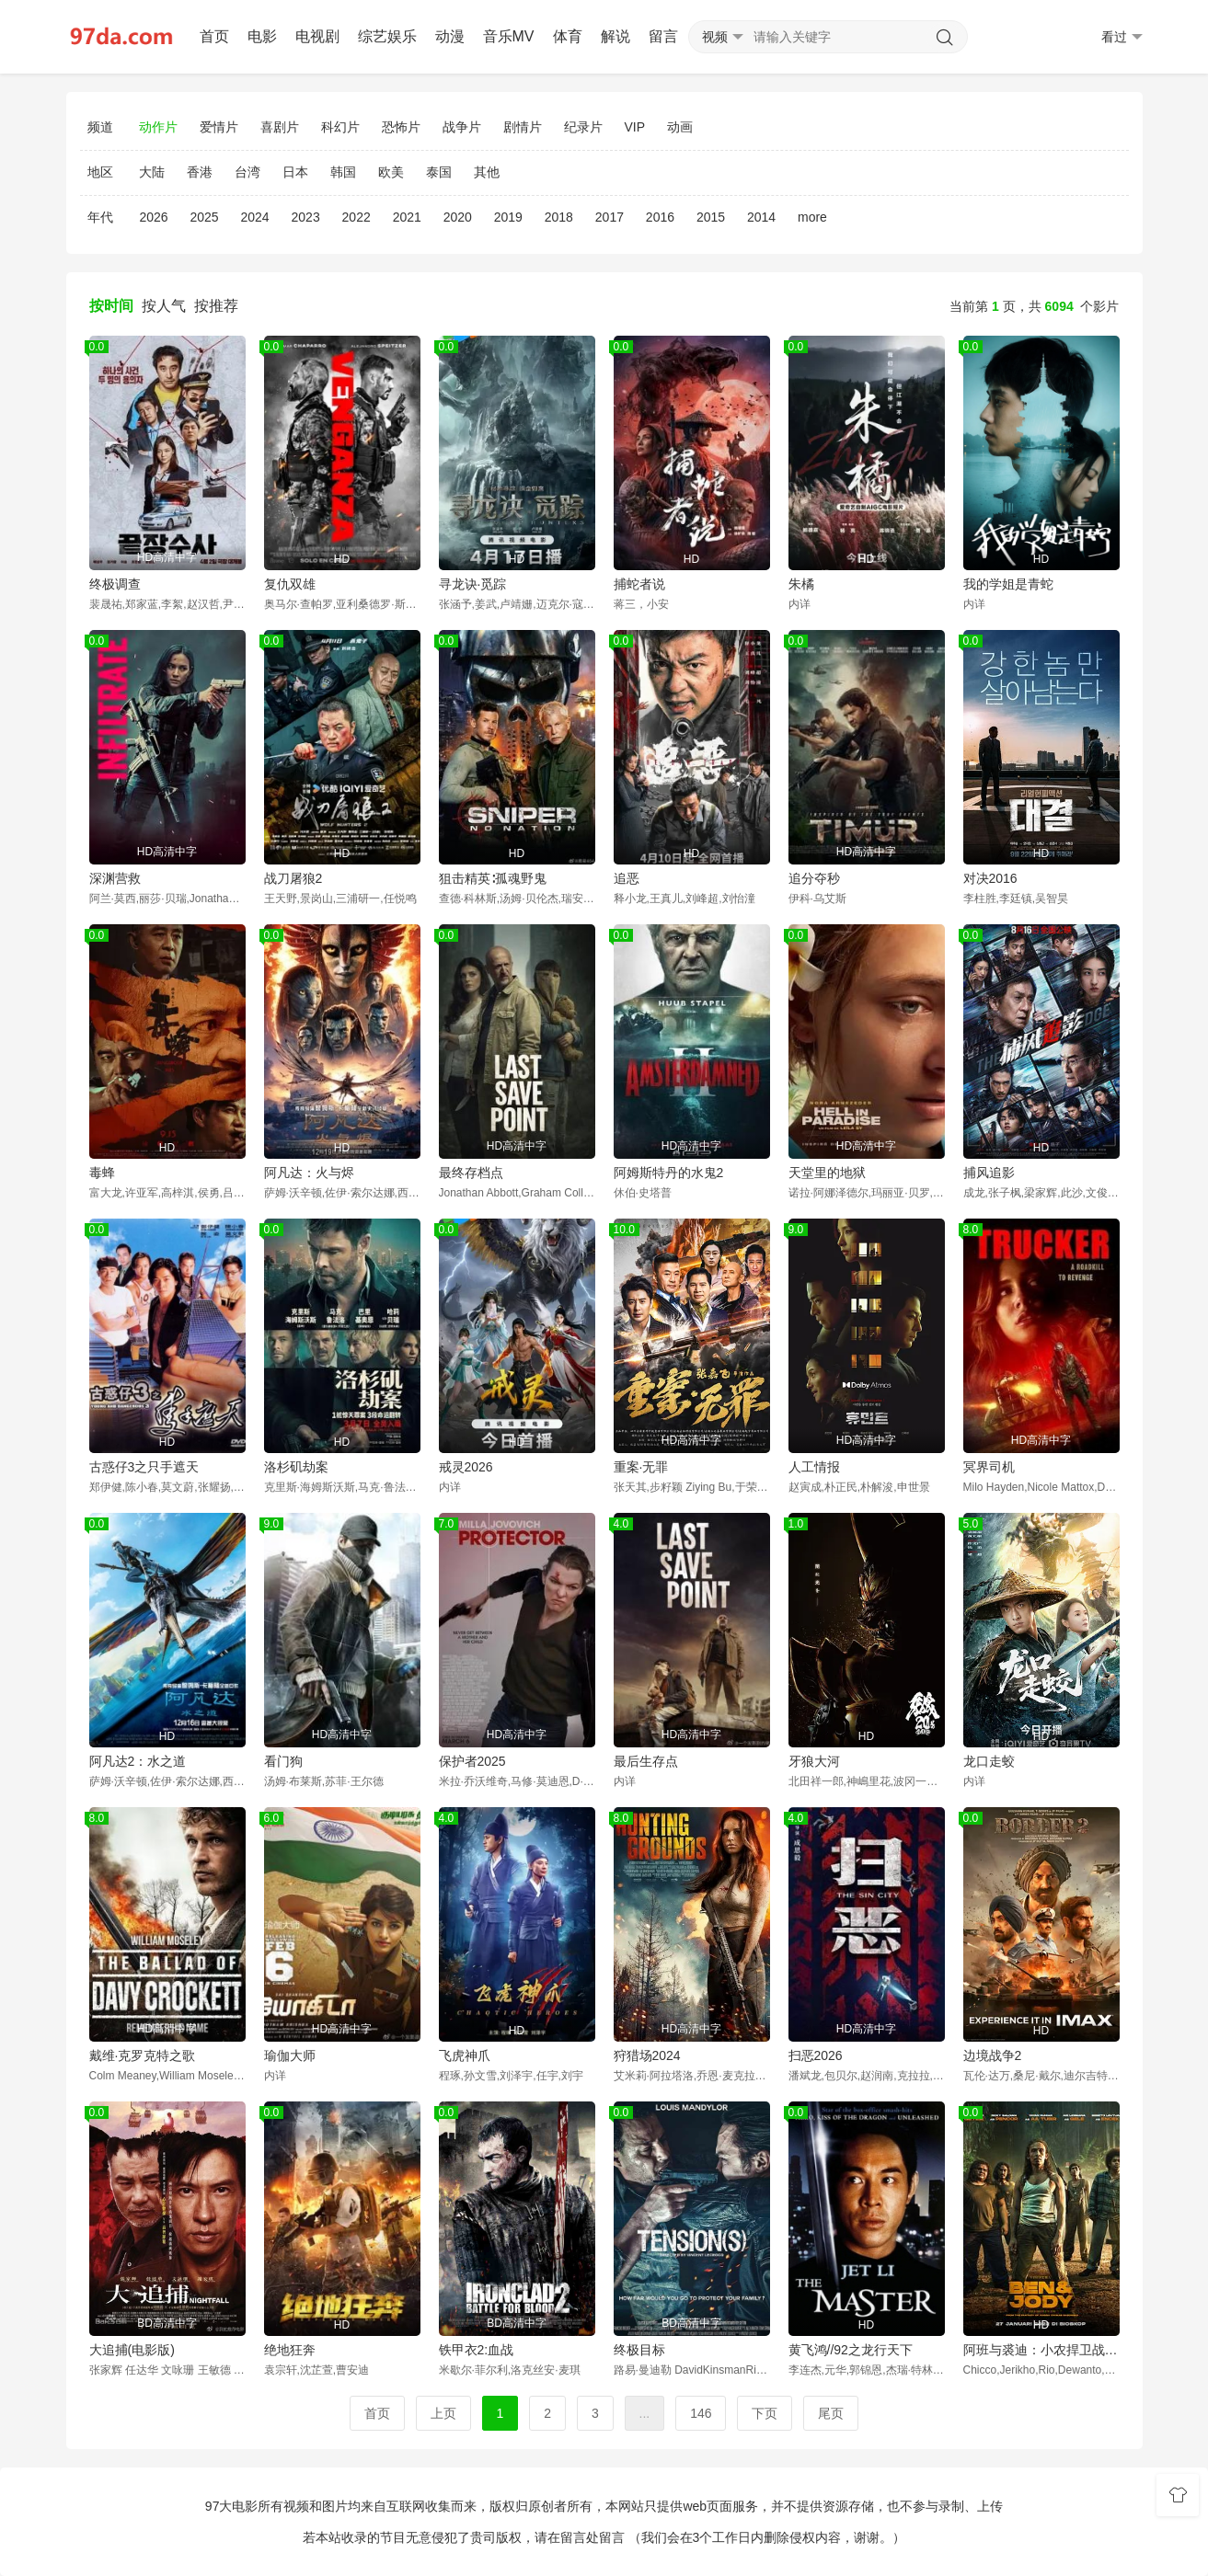 The height and width of the screenshot is (2576, 1208). Describe the element at coordinates (814, 878) in the screenshot. I see `追分夺秒` at that location.